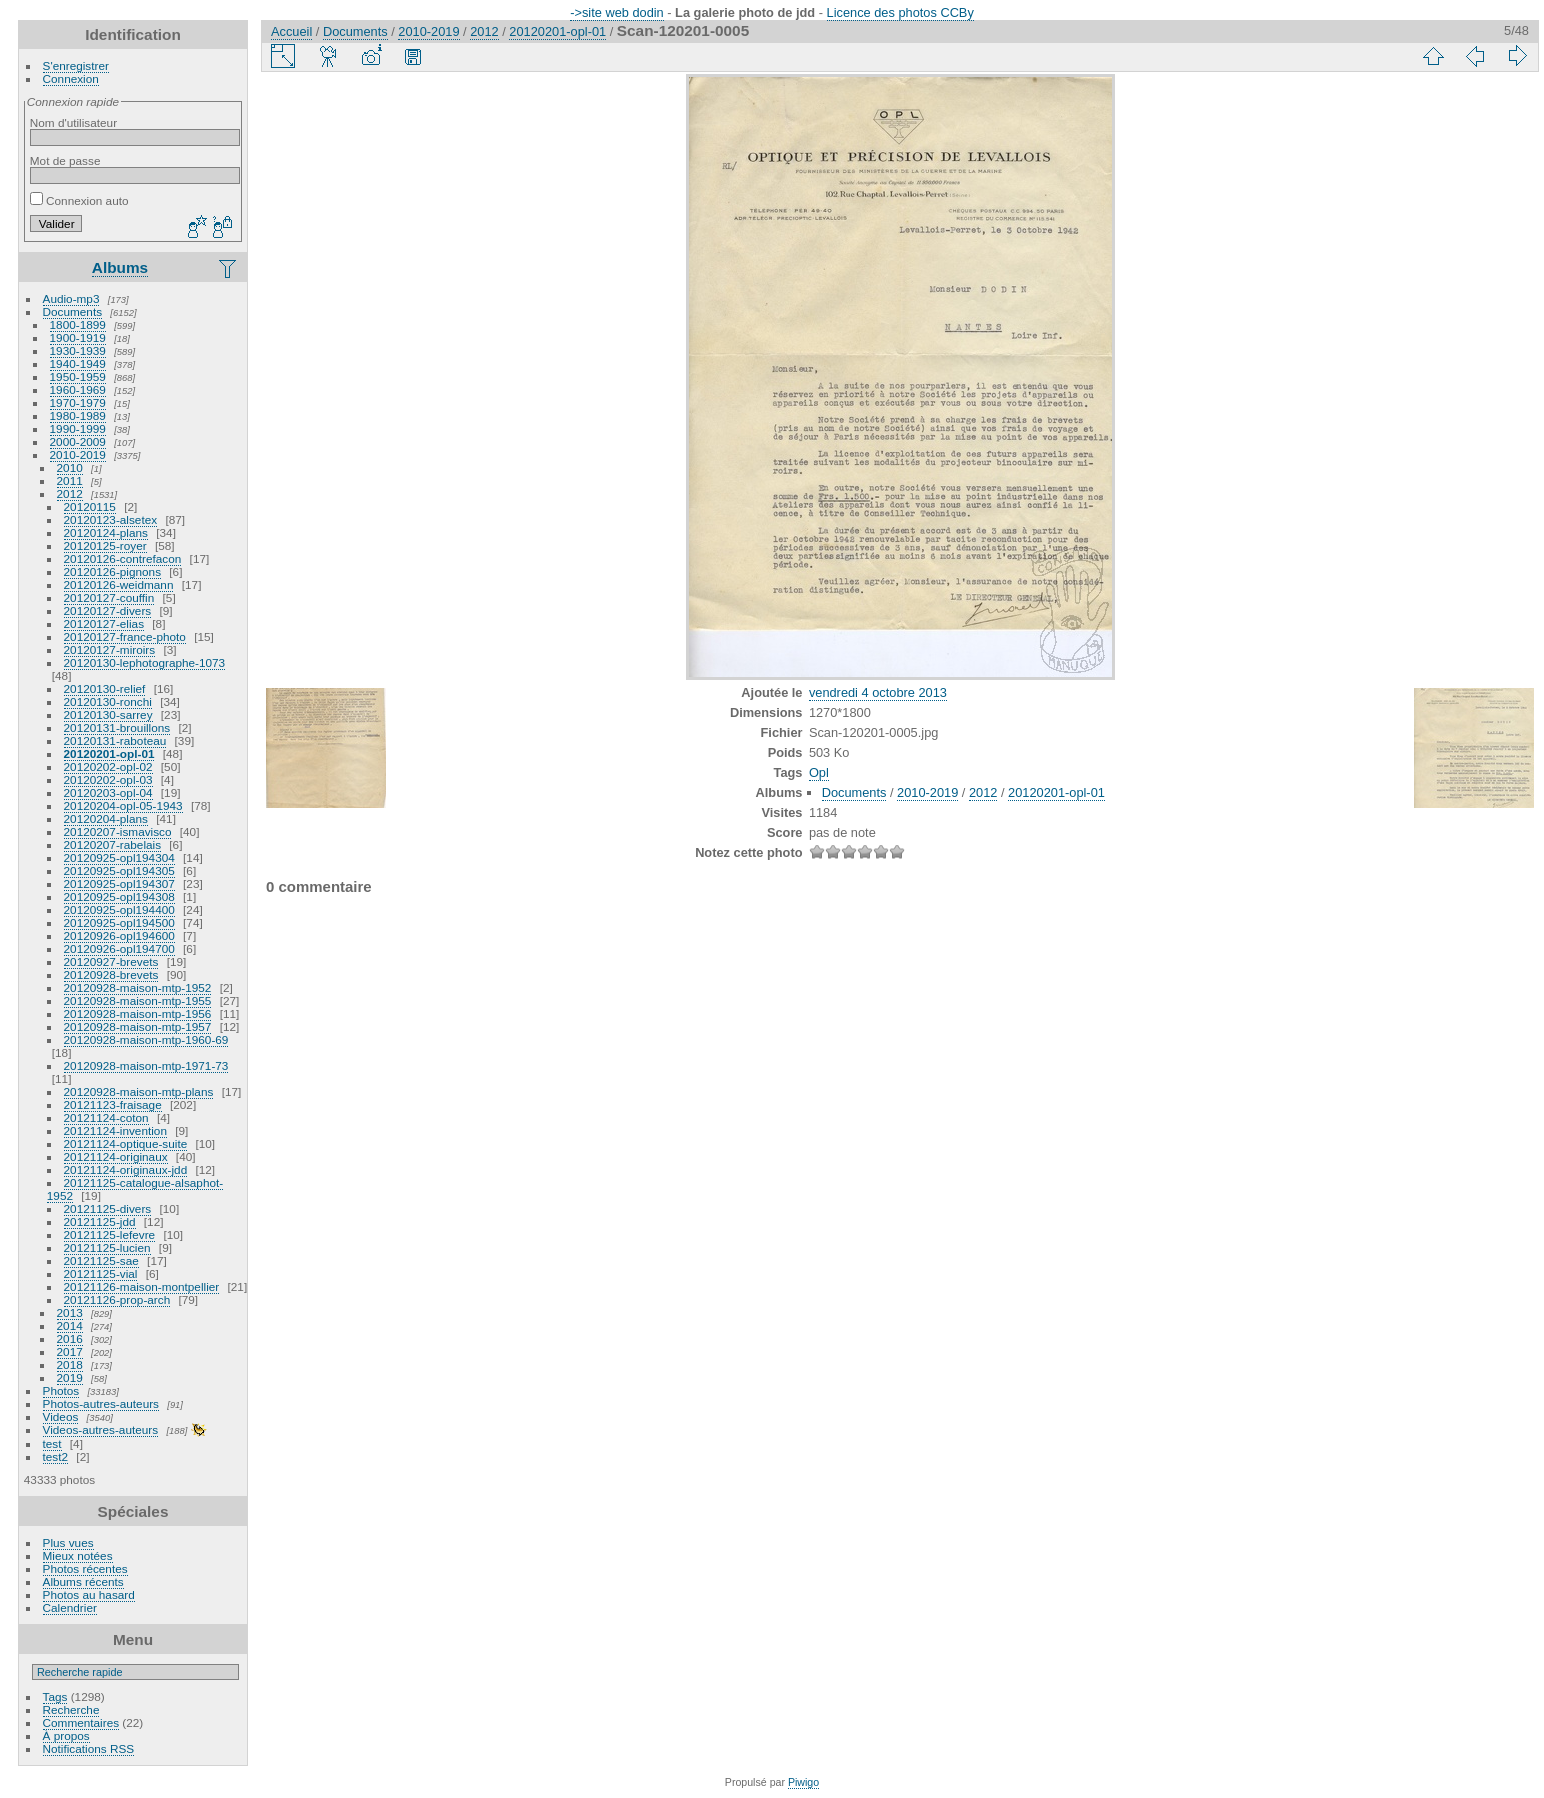 This screenshot has height=1798, width=1544. I want to click on Opl, so click(819, 772).